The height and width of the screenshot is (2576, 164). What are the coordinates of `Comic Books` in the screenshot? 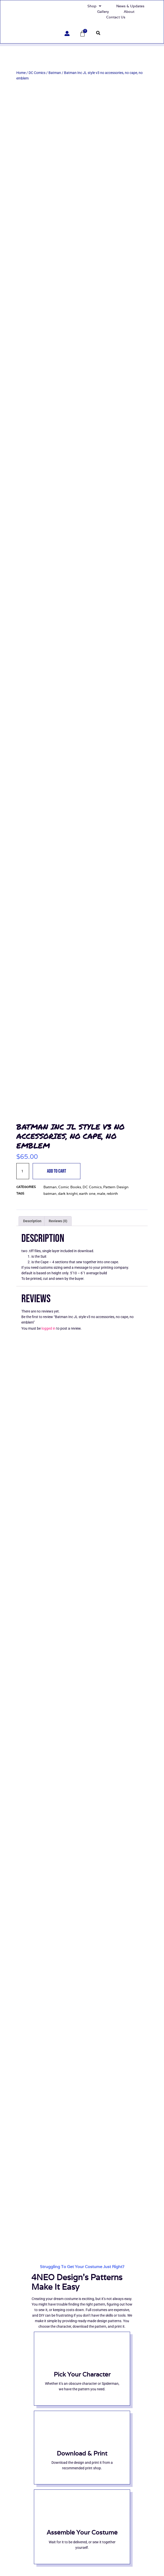 It's located at (69, 1187).